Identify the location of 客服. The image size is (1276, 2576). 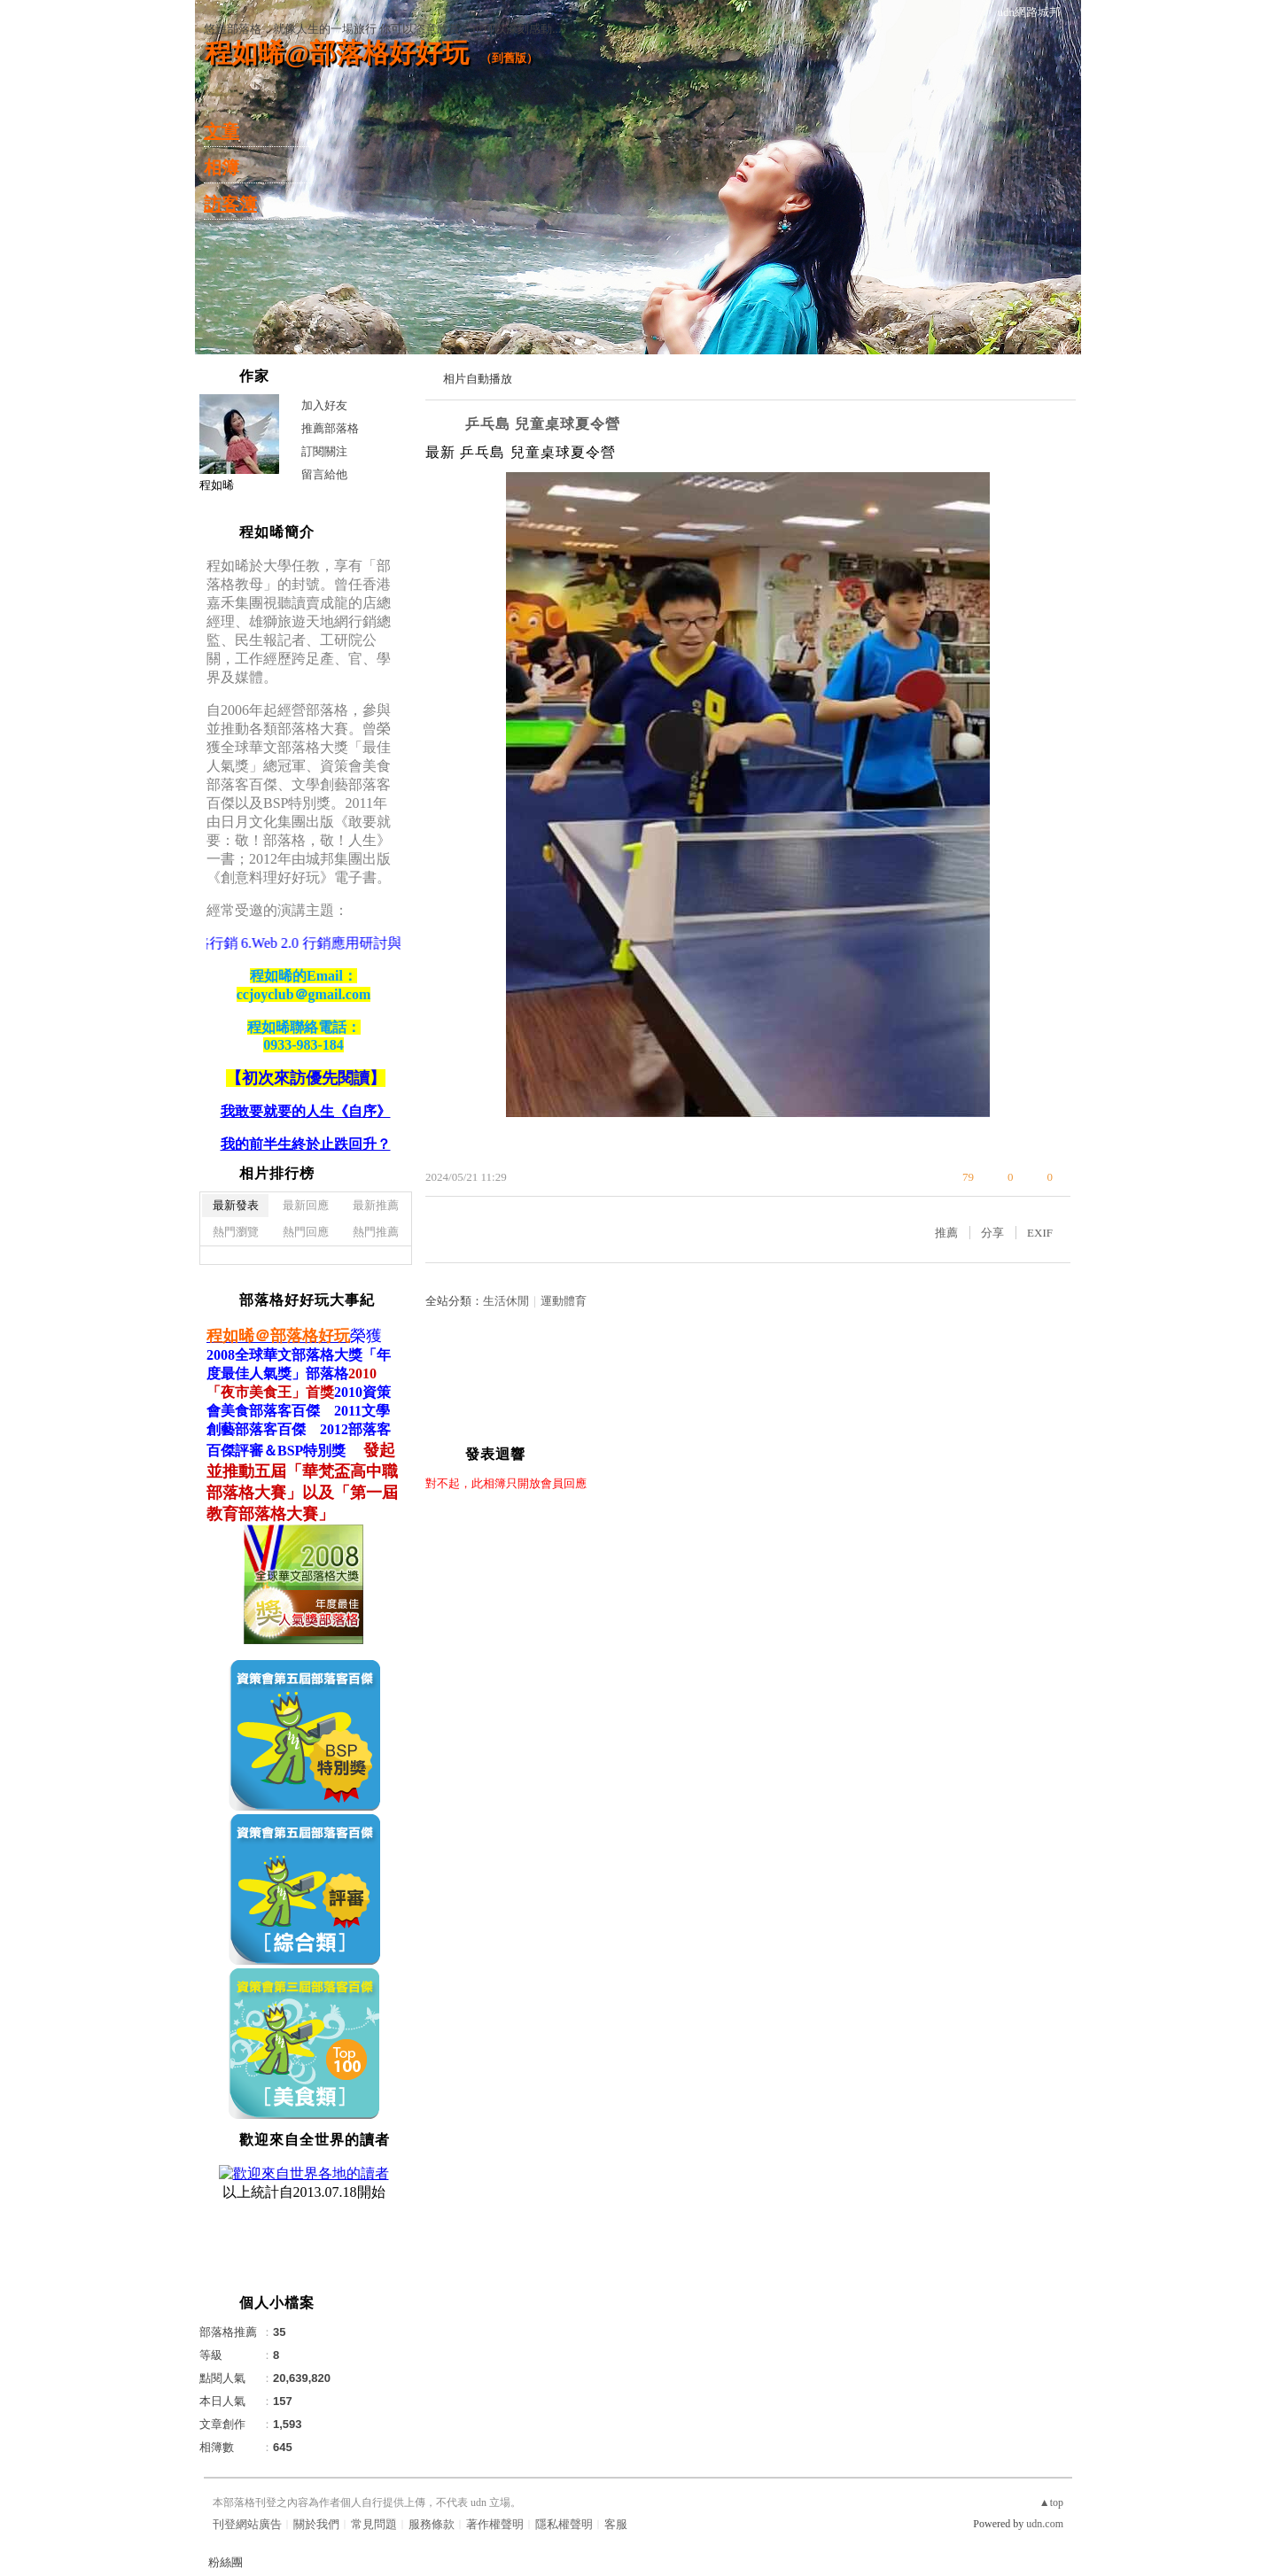
(615, 2524).